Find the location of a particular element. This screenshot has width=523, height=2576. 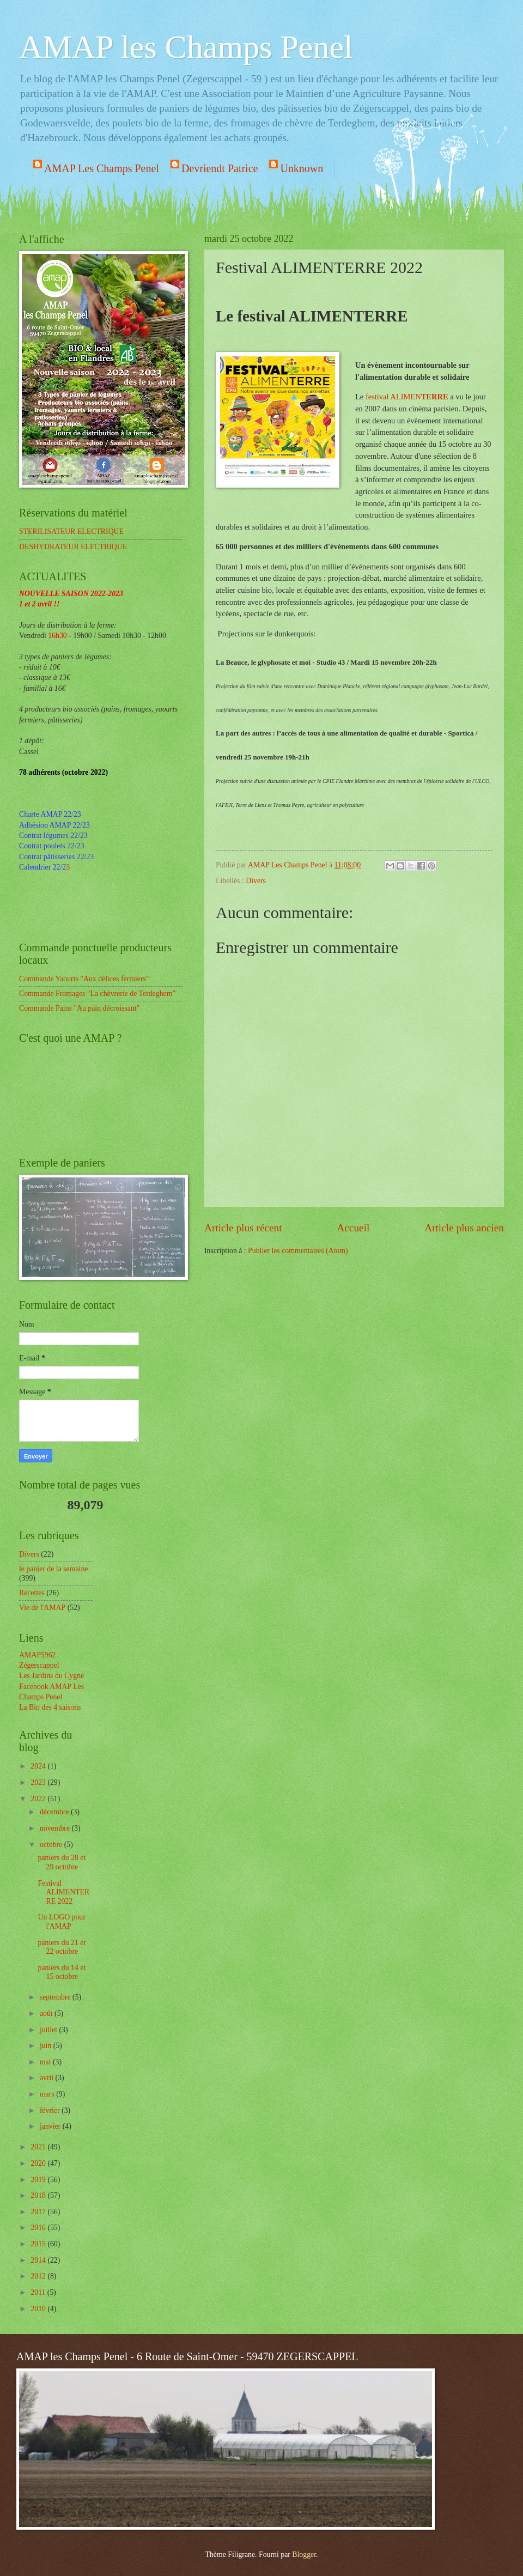

2019 is located at coordinates (39, 2180).